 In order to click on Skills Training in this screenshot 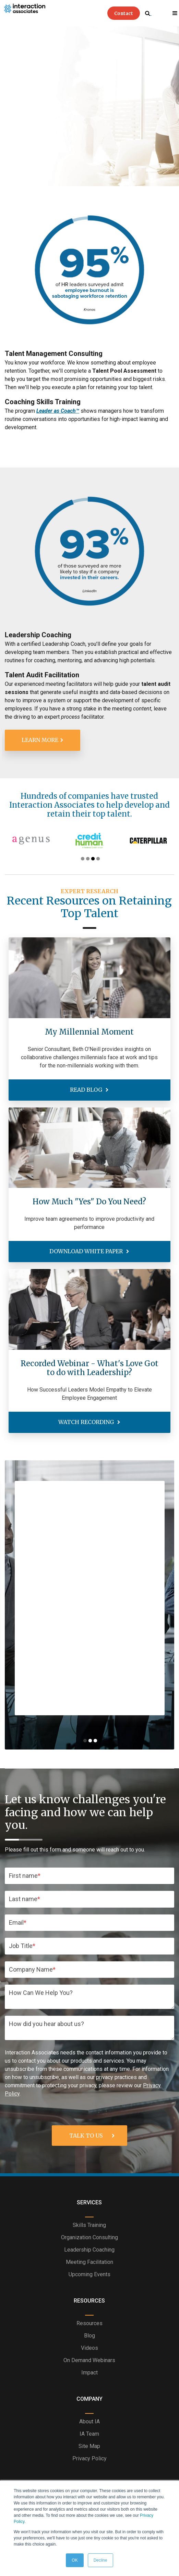, I will do `click(89, 2225)`.